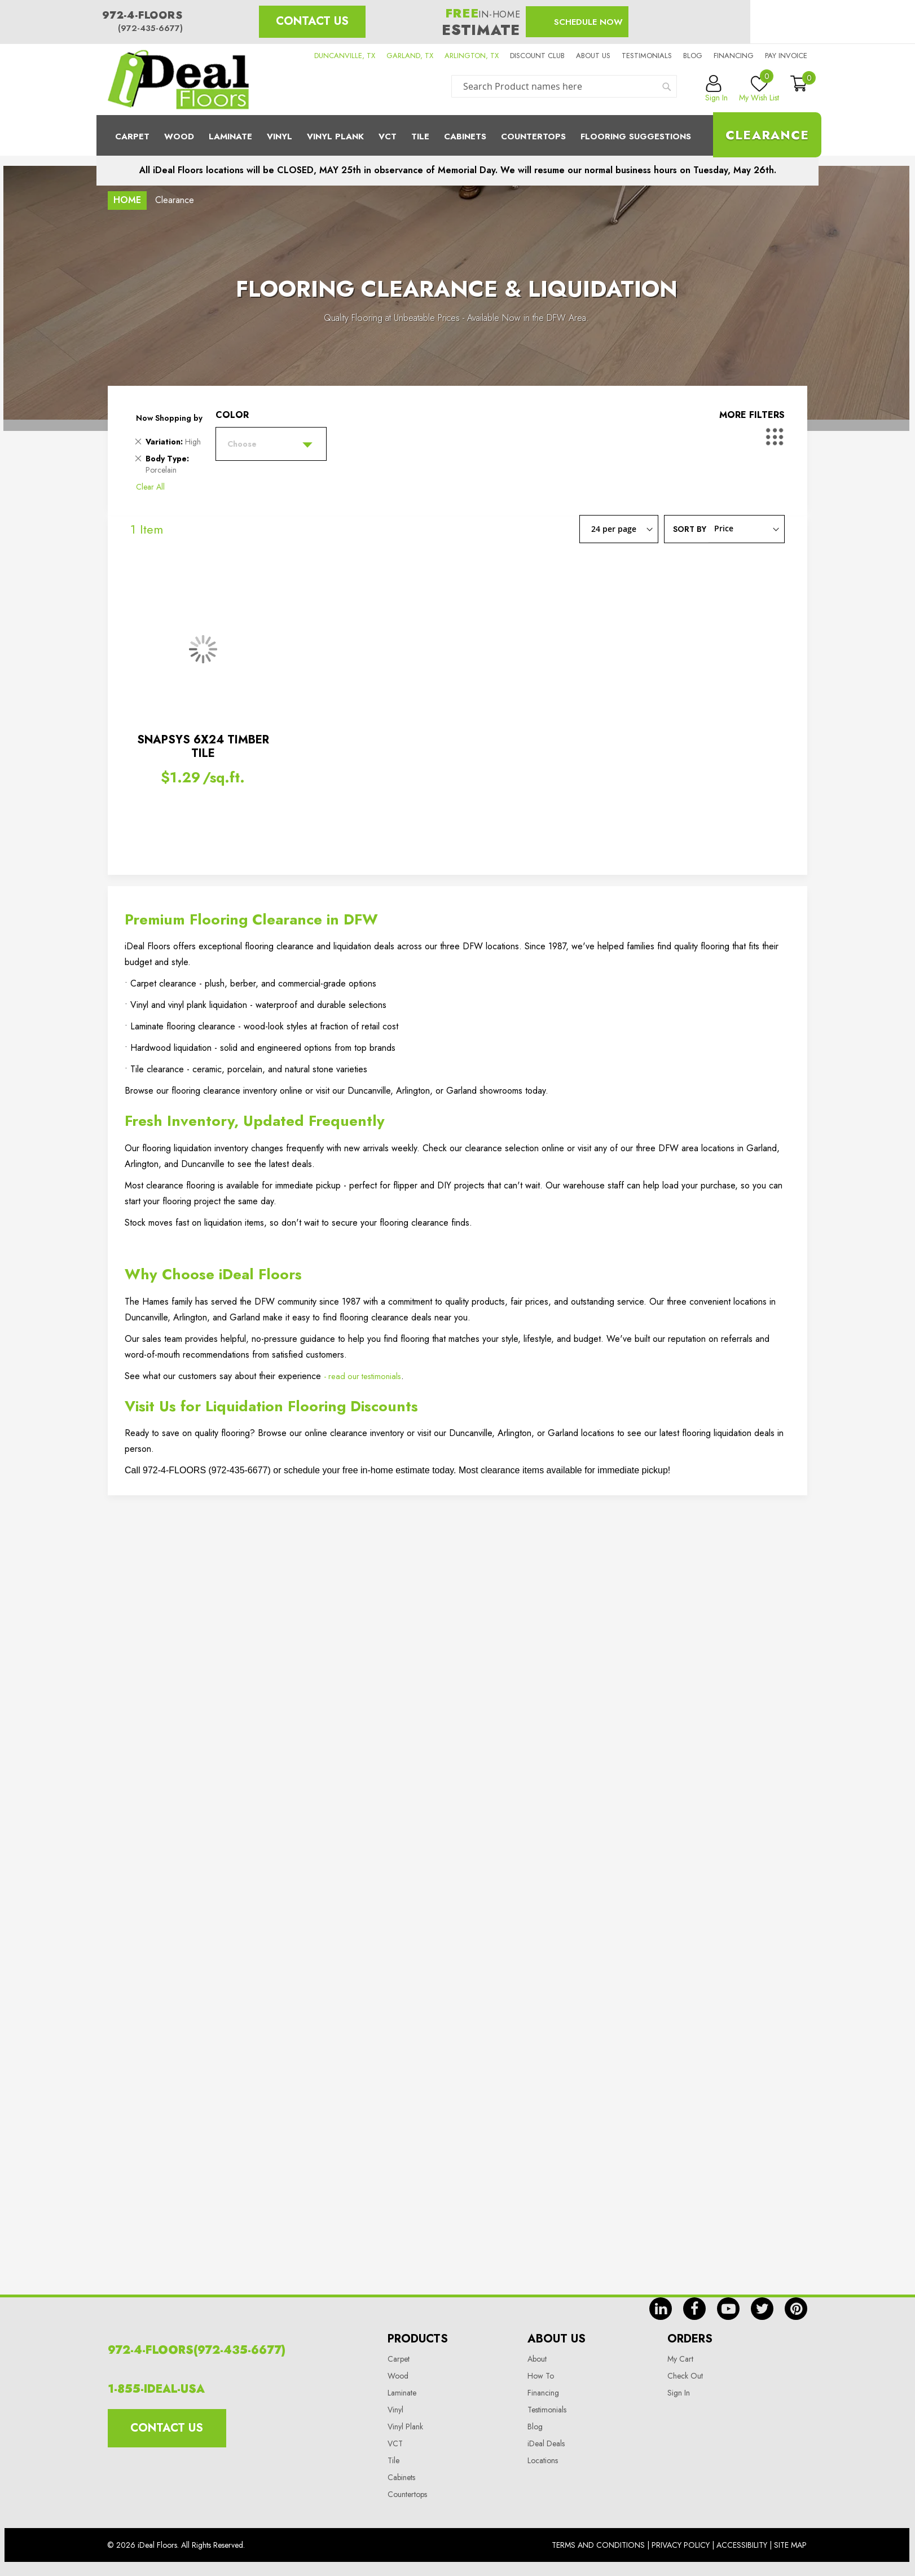  Describe the element at coordinates (132, 136) in the screenshot. I see `Carpet` at that location.